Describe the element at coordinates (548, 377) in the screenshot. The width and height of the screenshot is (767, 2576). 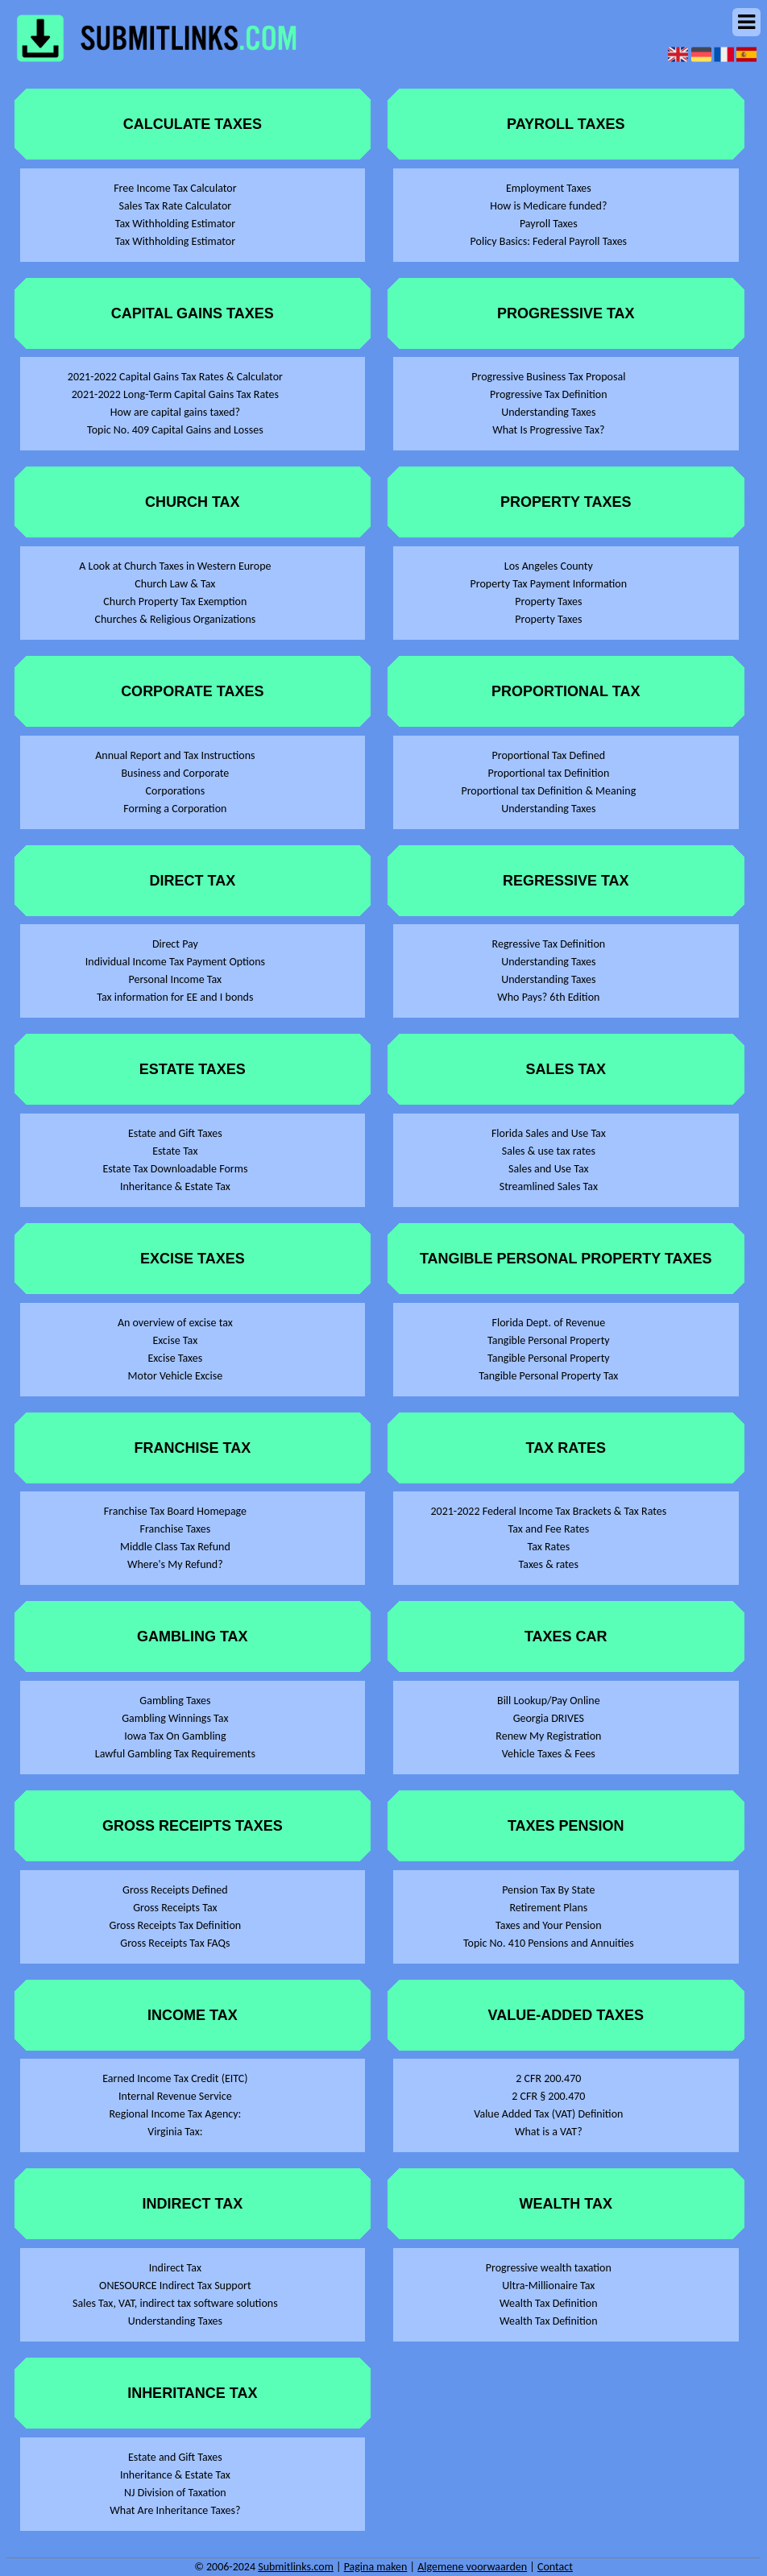
I see `Progressive Business Tax Proposal` at that location.